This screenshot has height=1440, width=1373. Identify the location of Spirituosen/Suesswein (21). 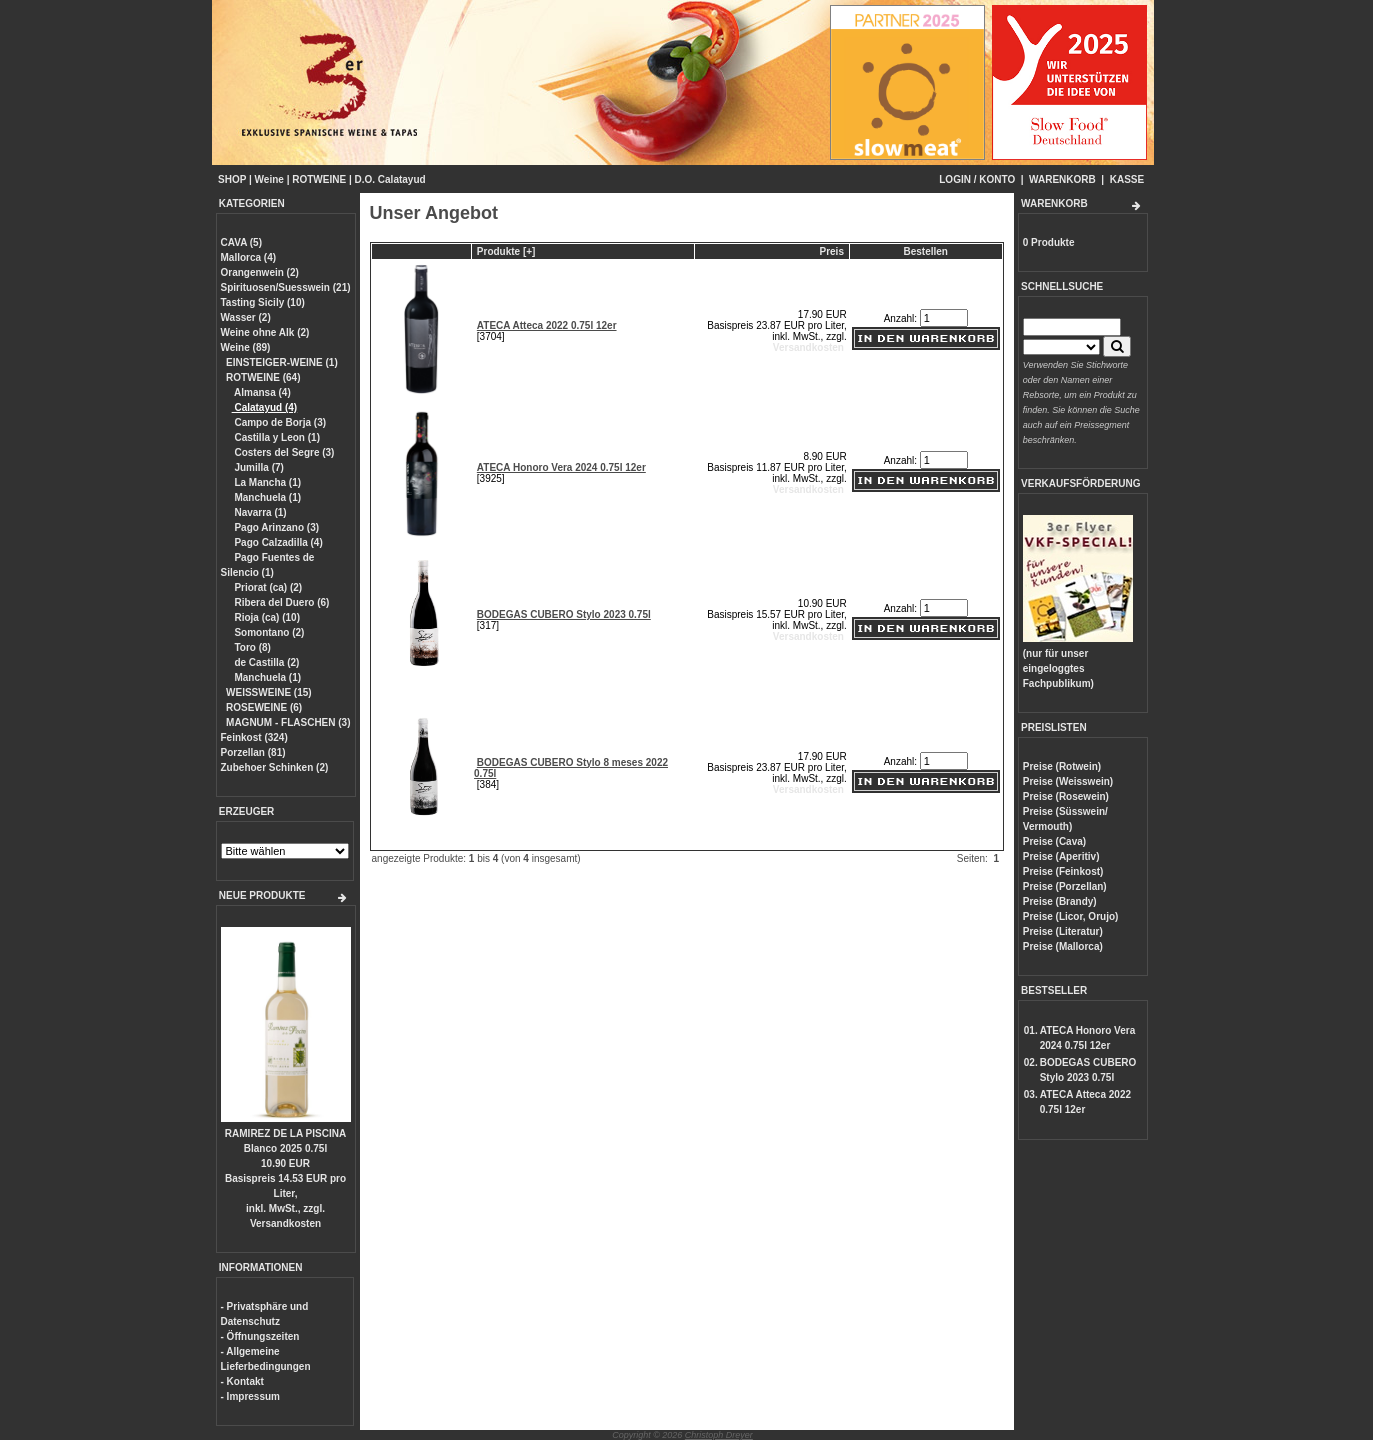
(286, 287).